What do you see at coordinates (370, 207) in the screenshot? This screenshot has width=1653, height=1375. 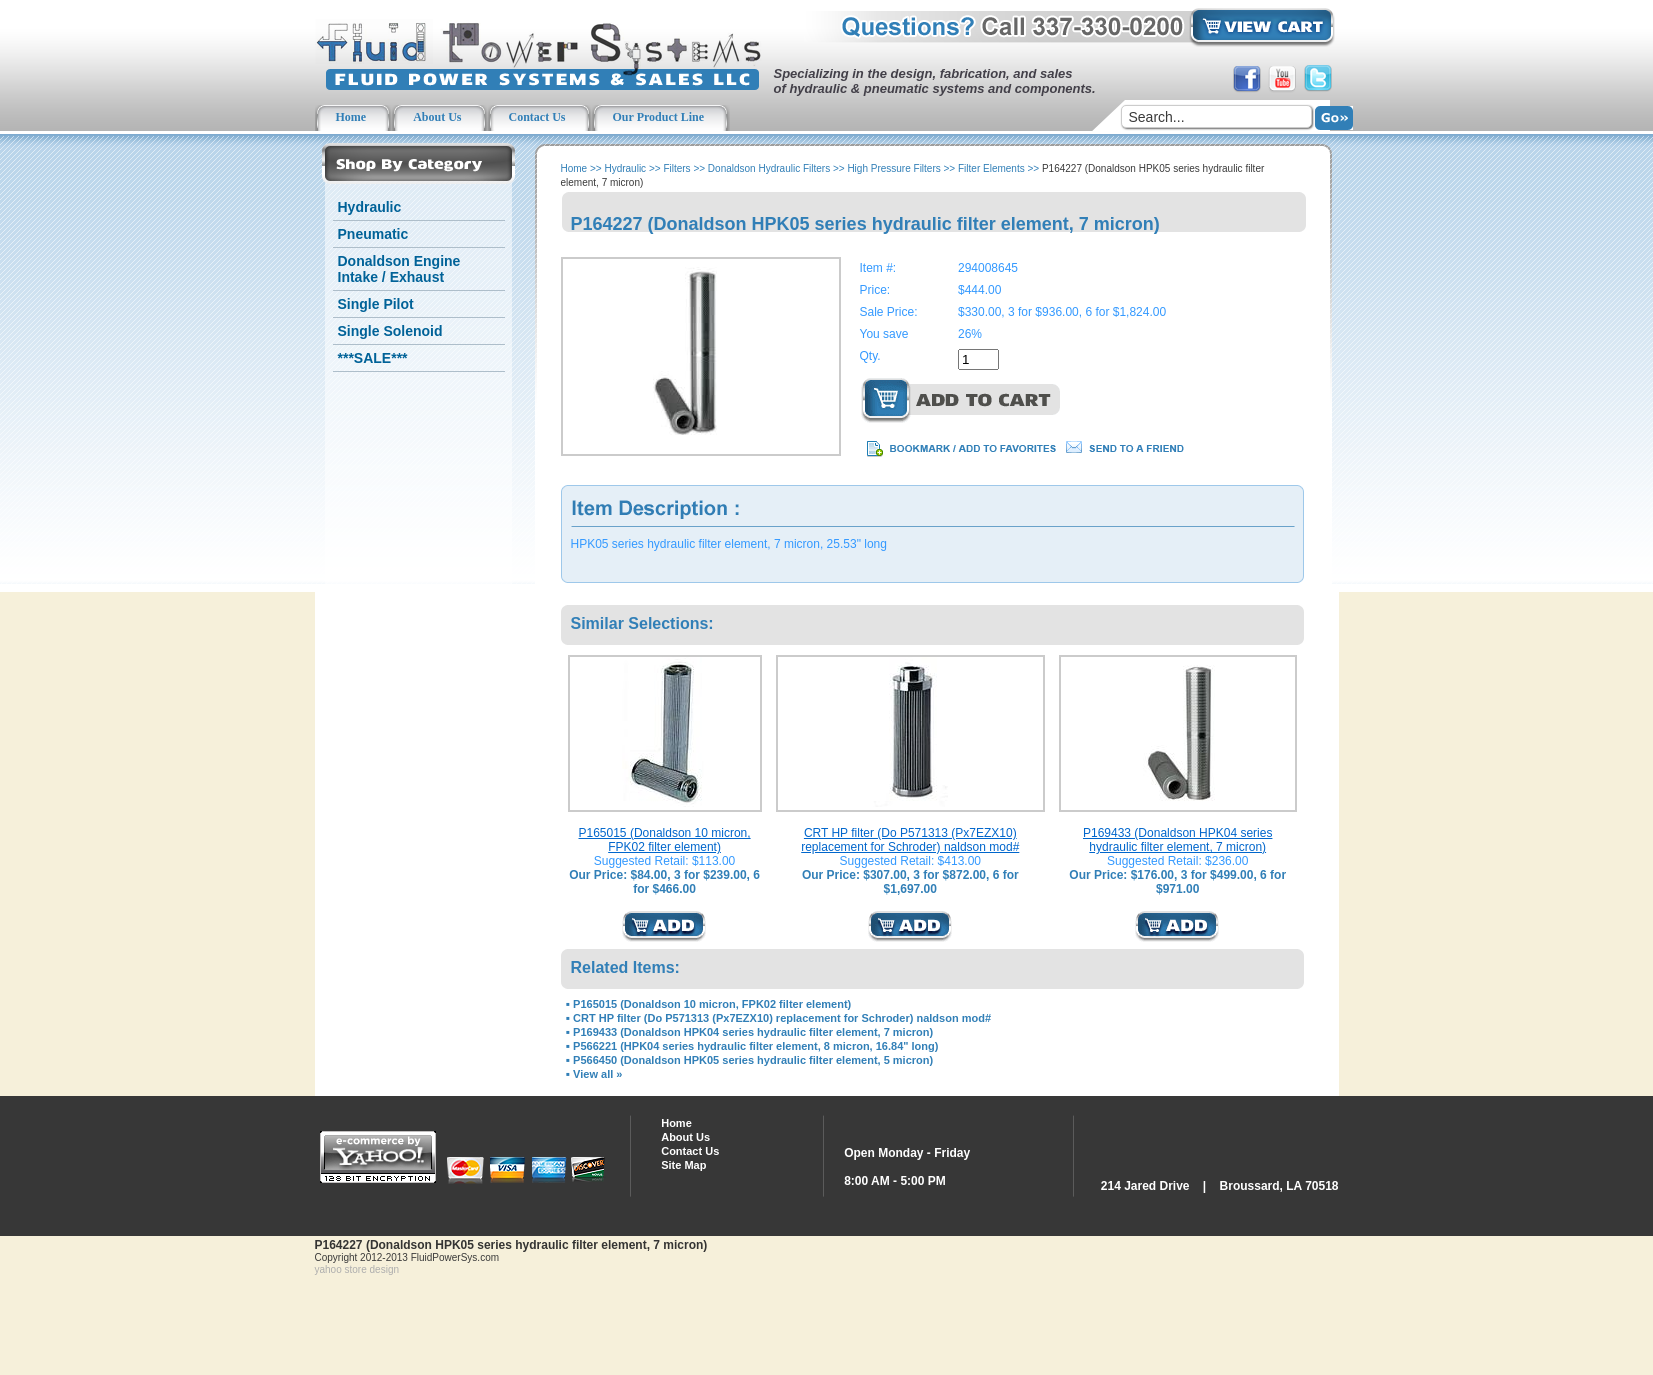 I see `Hydraulic` at bounding box center [370, 207].